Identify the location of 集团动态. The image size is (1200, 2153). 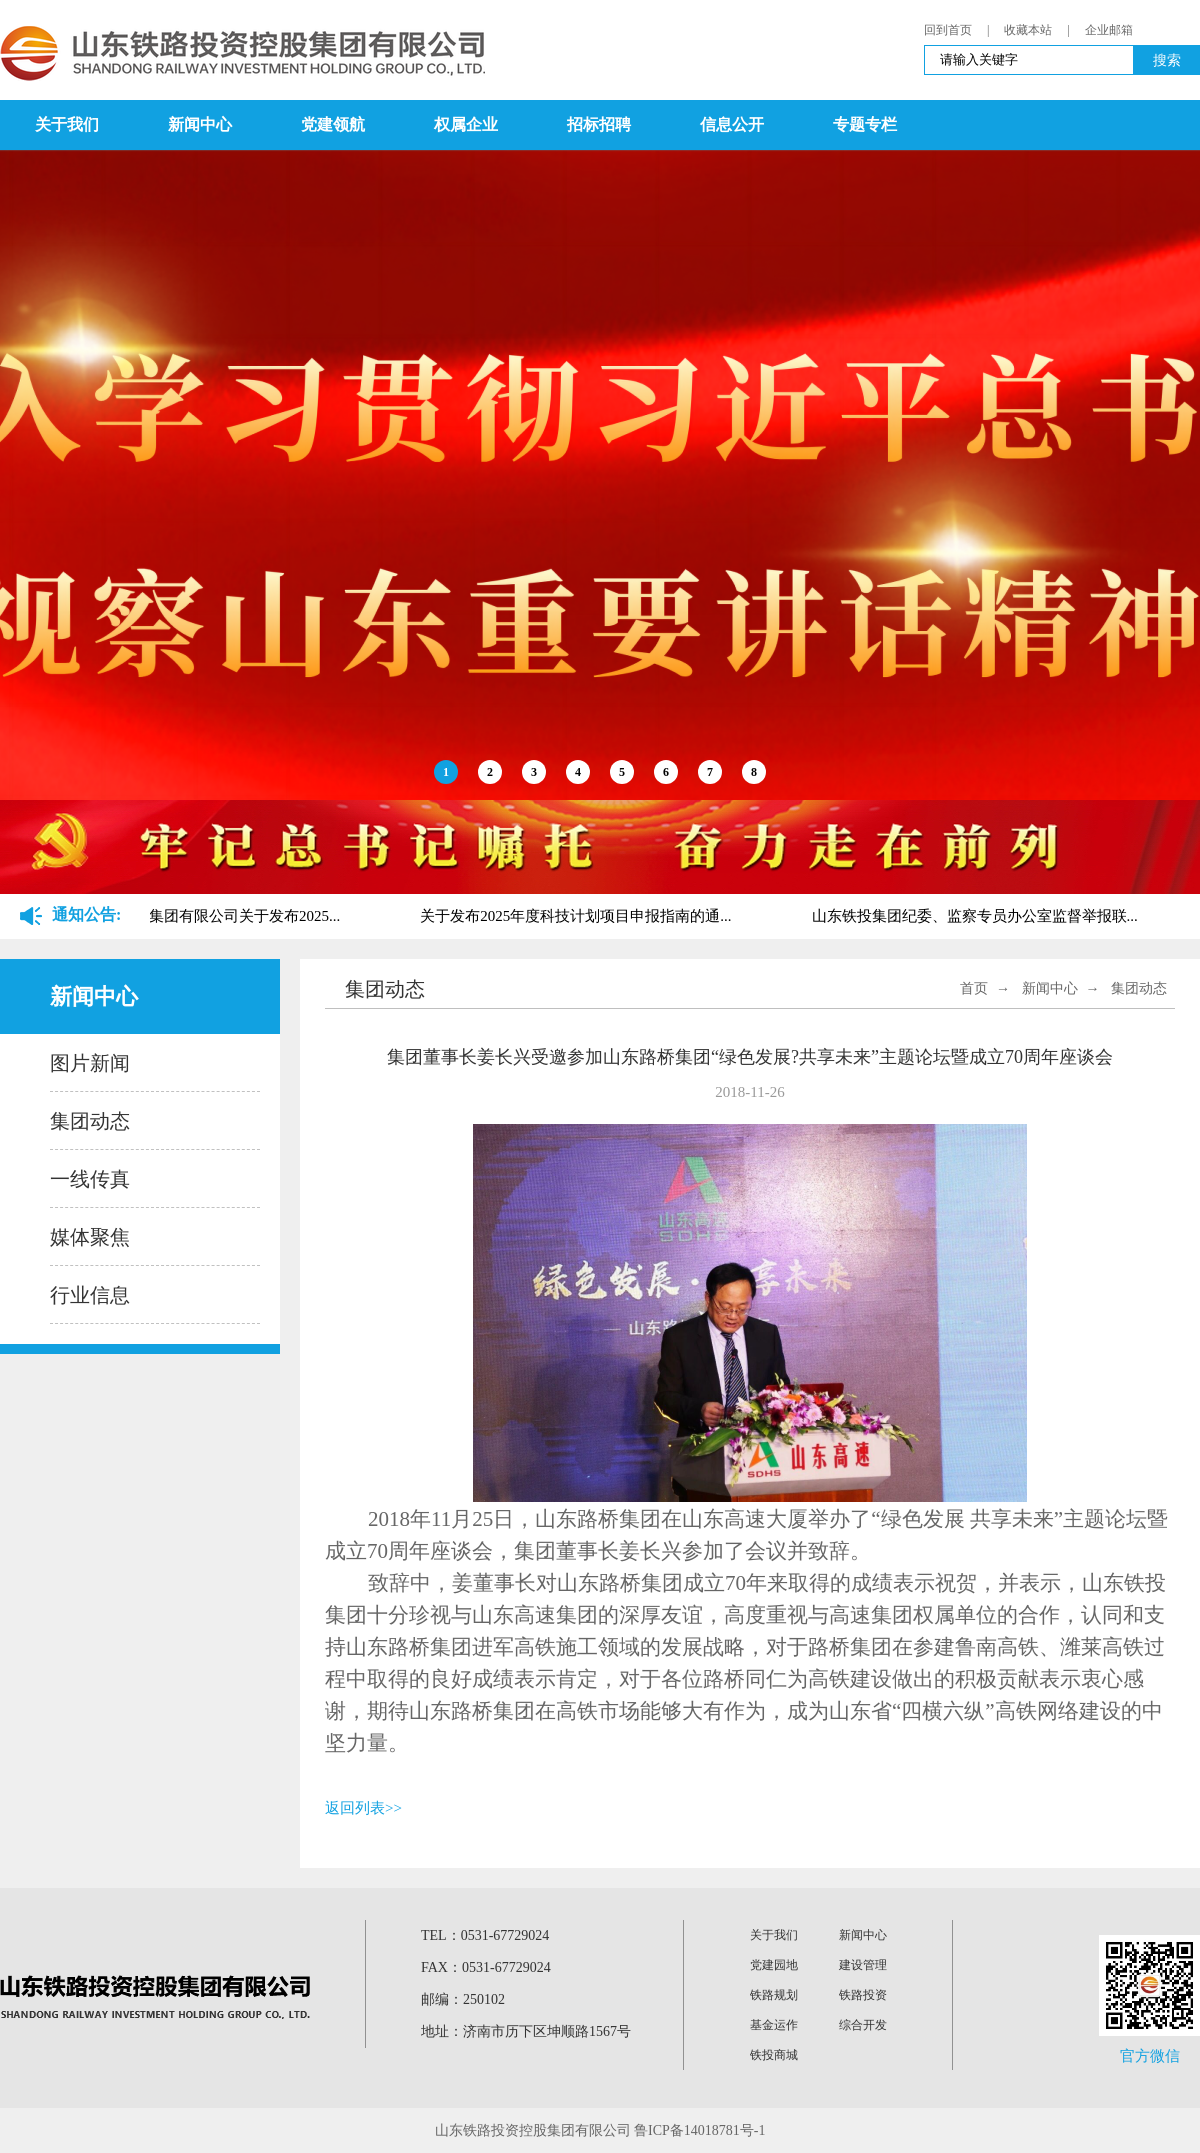
(90, 1121).